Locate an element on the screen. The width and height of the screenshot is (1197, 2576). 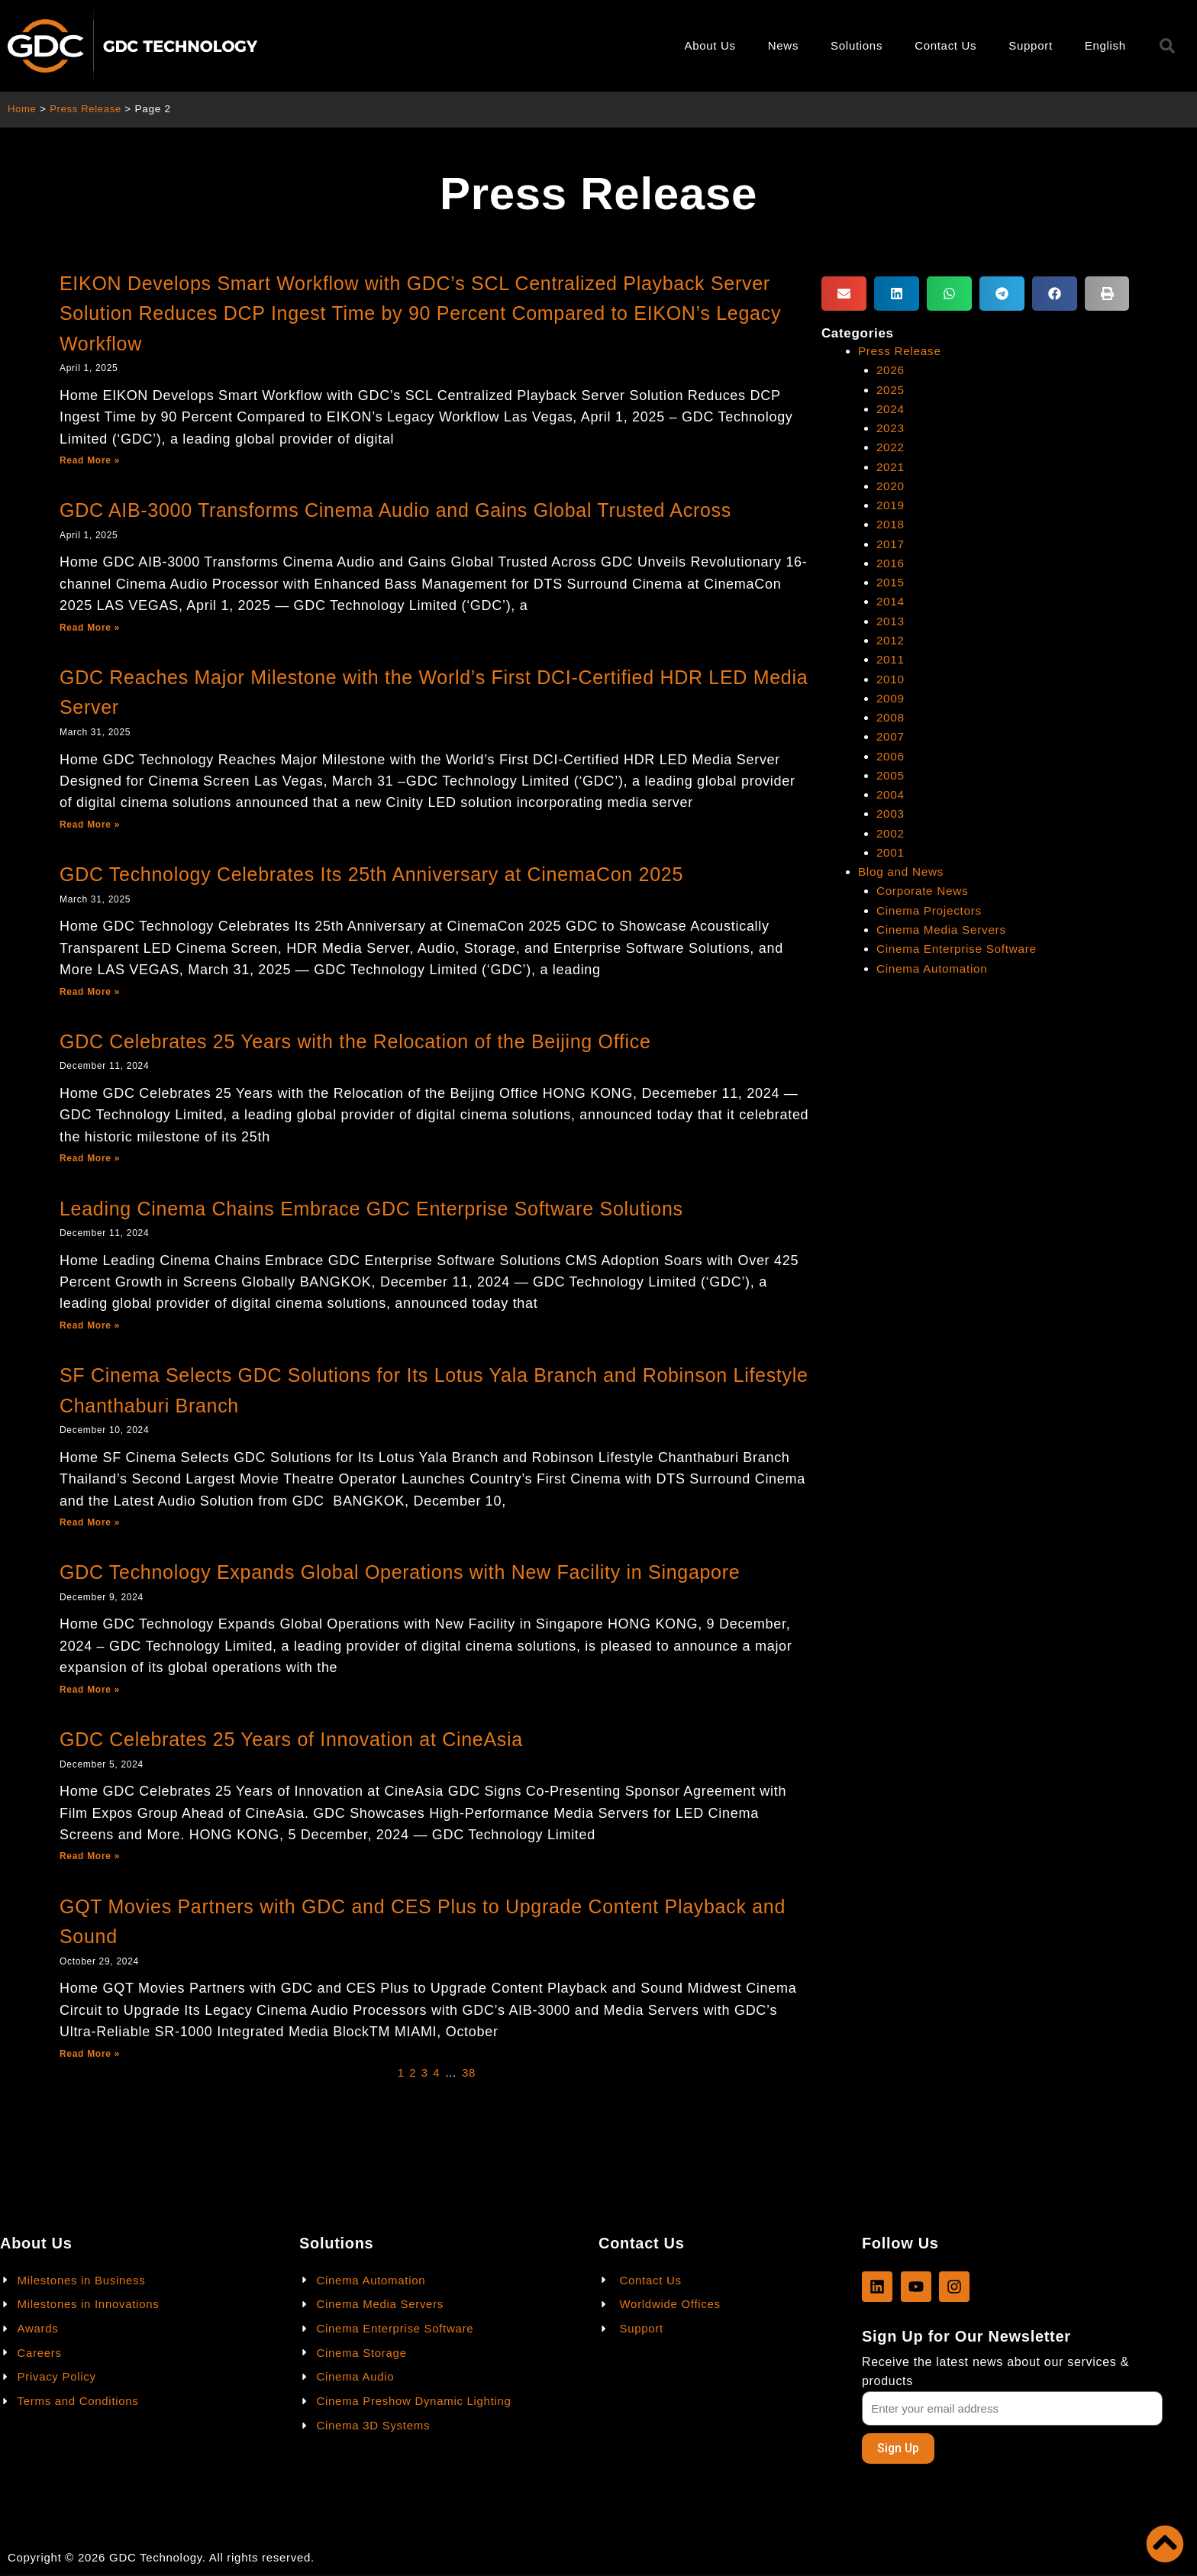
2005 is located at coordinates (890, 775).